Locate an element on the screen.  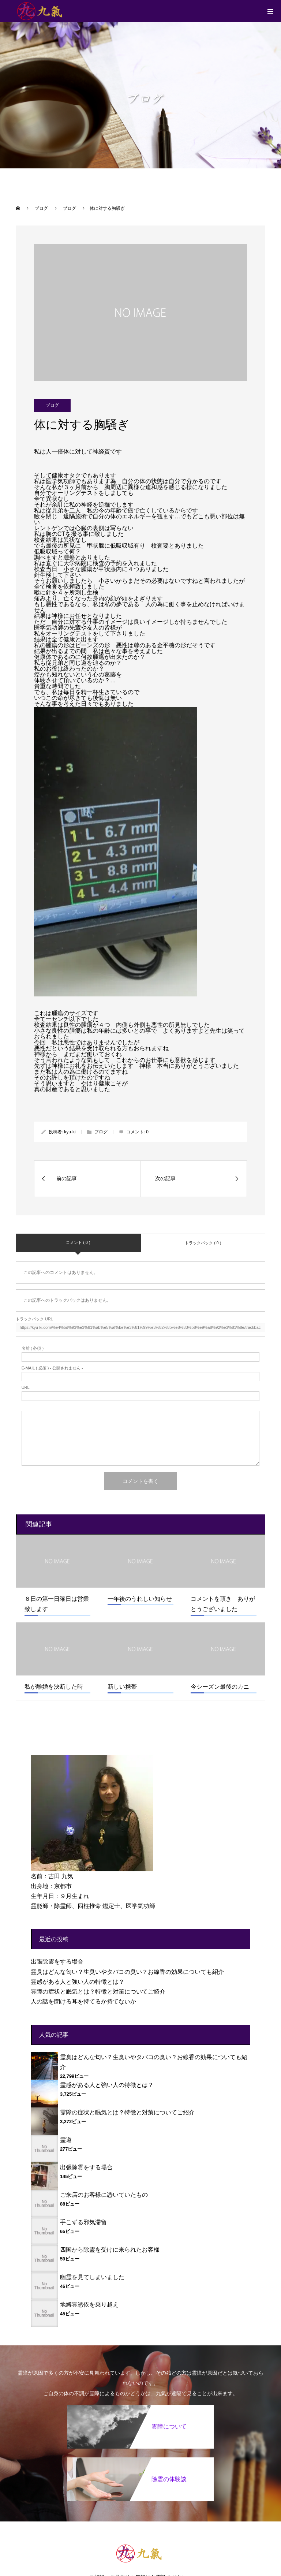
霊臭はどんな匂い？生臭いやタバコの臭い？お線香の効果についても紹介 is located at coordinates (127, 1972).